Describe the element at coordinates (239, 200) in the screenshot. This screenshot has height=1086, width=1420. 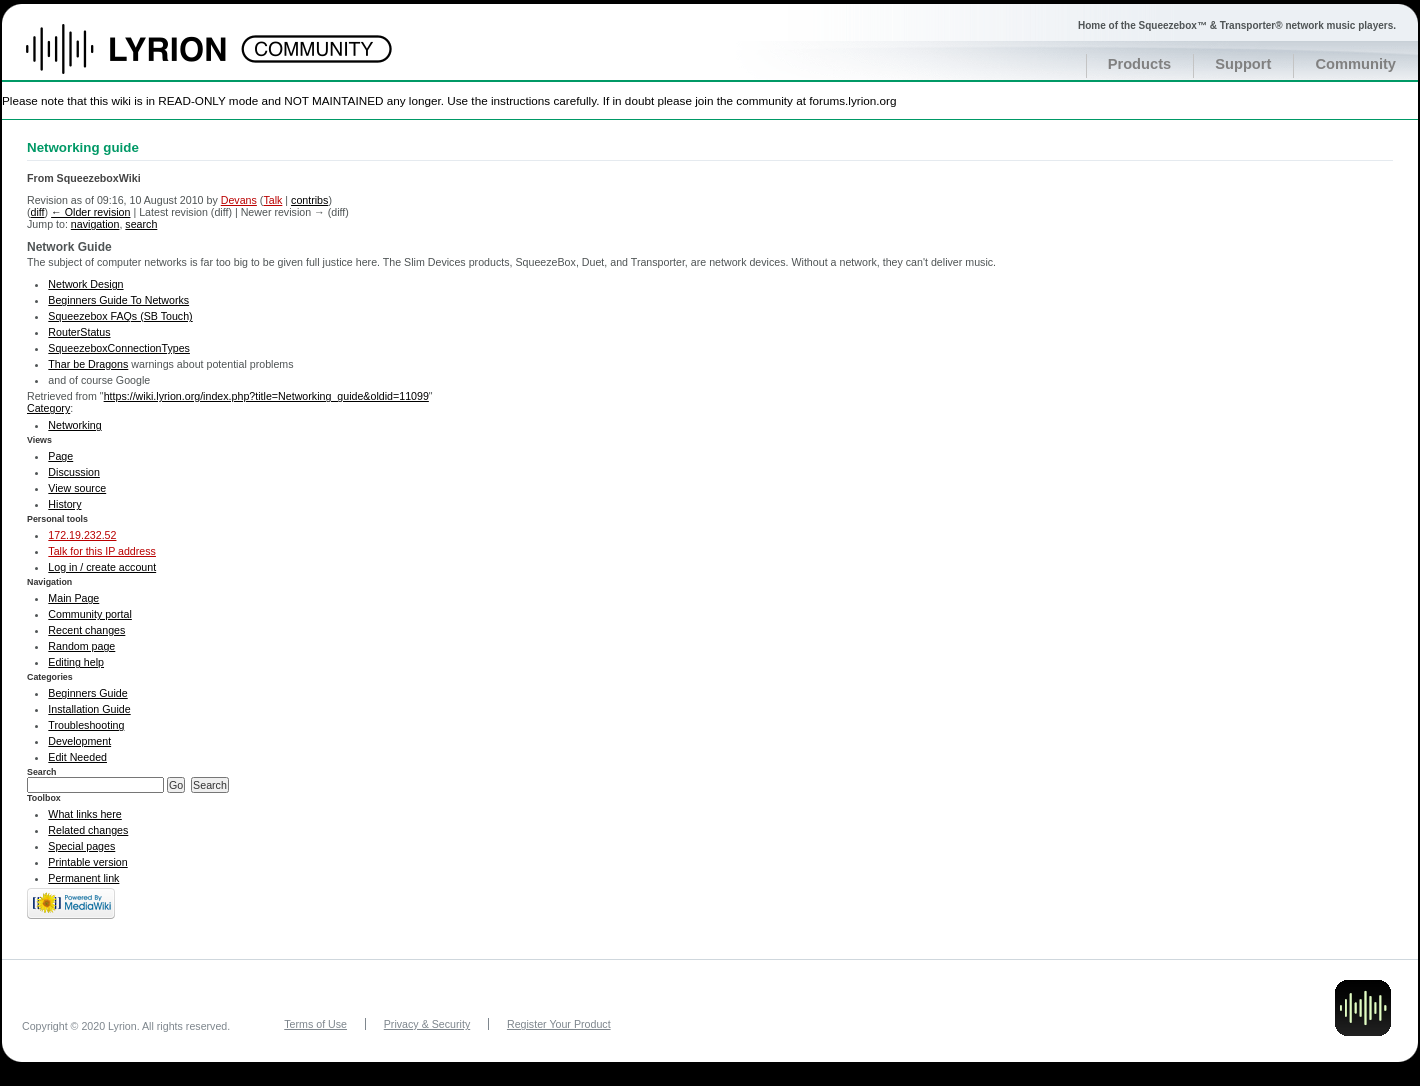
I see `Devans` at that location.